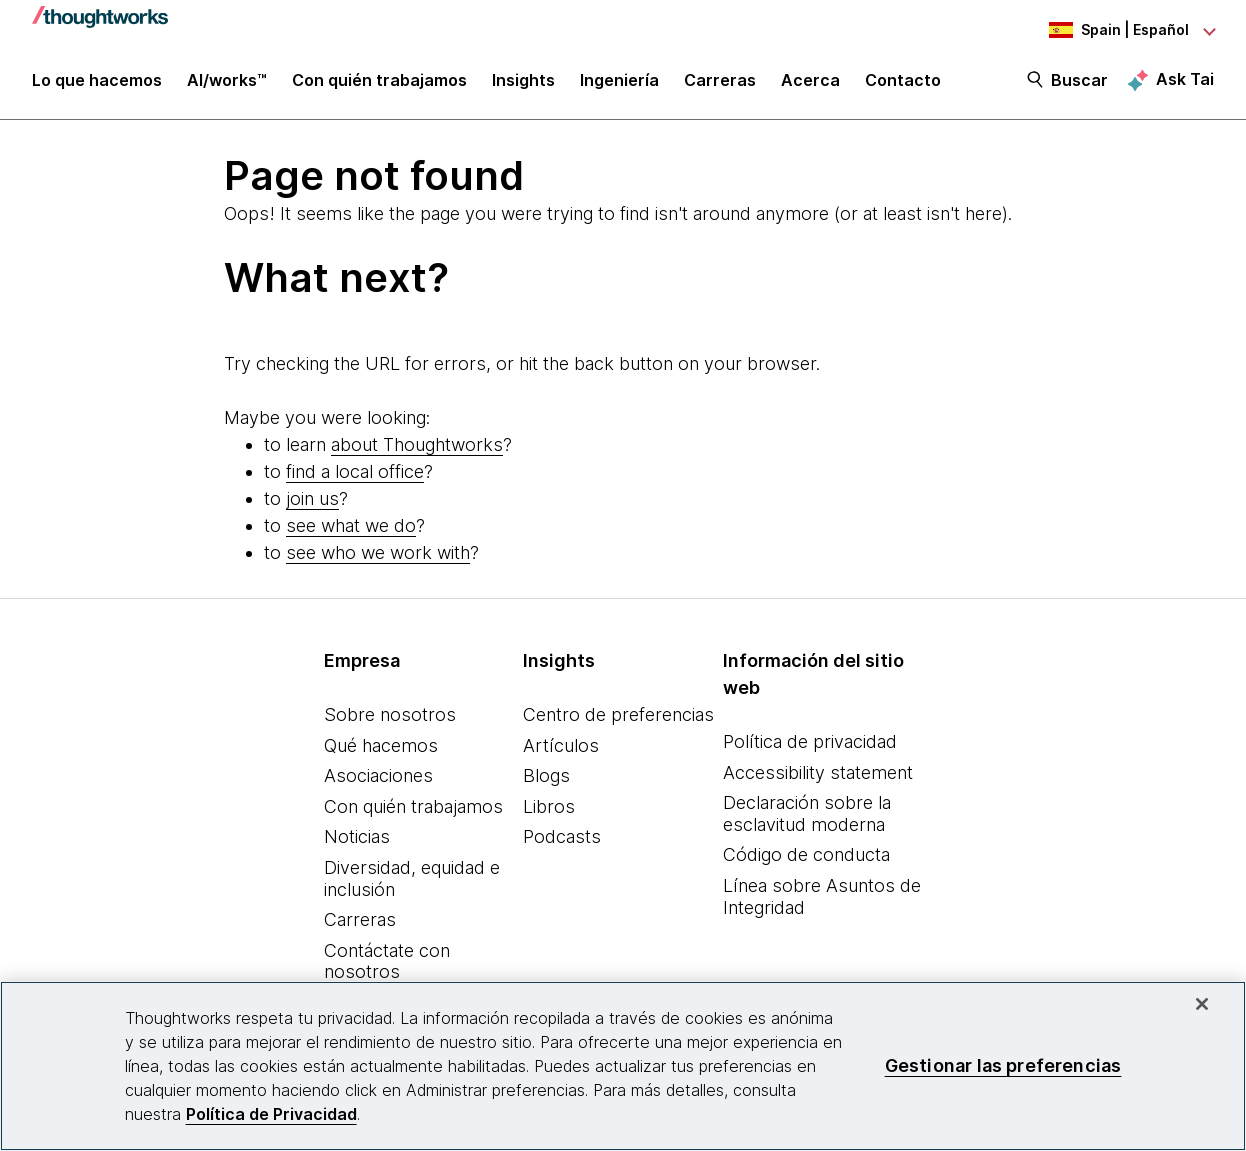 Image resolution: width=1246 pixels, height=1151 pixels. Describe the element at coordinates (619, 82) in the screenshot. I see `Ingeniería [link]` at that location.